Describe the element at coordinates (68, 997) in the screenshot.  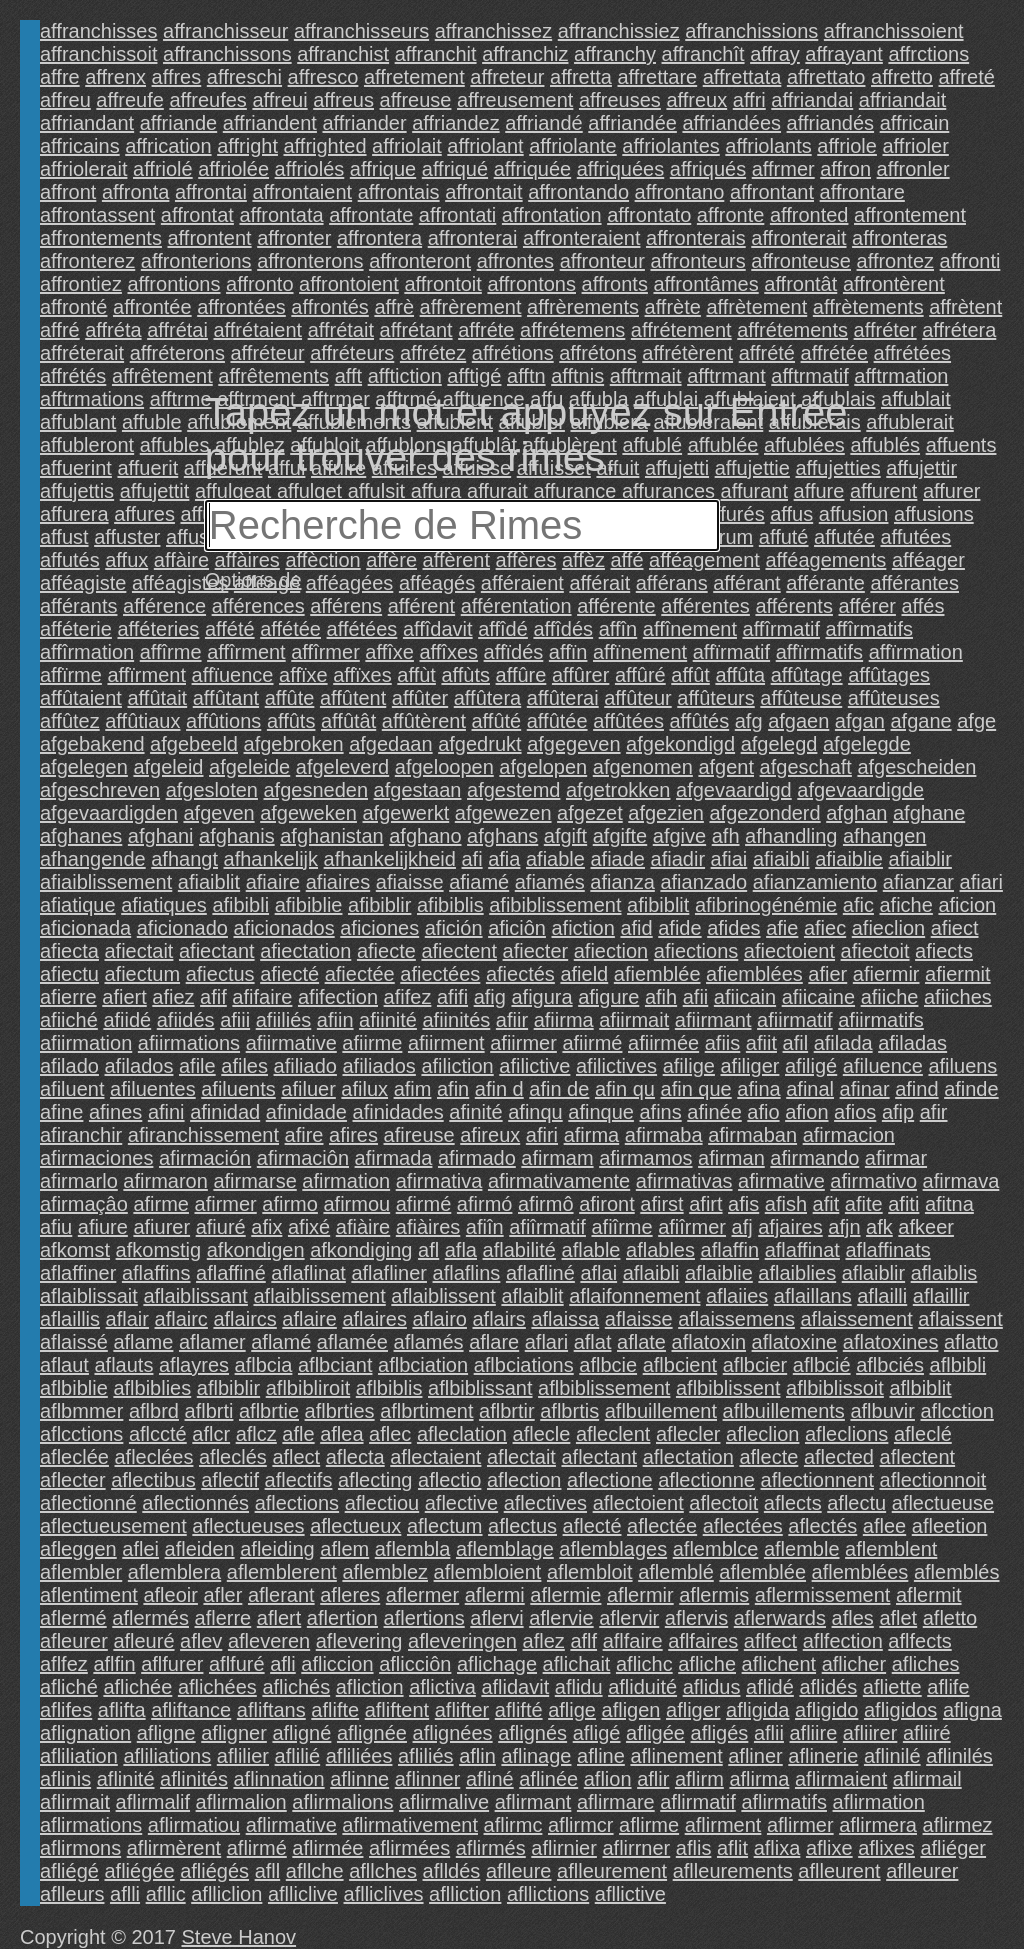
I see `afierre` at that location.